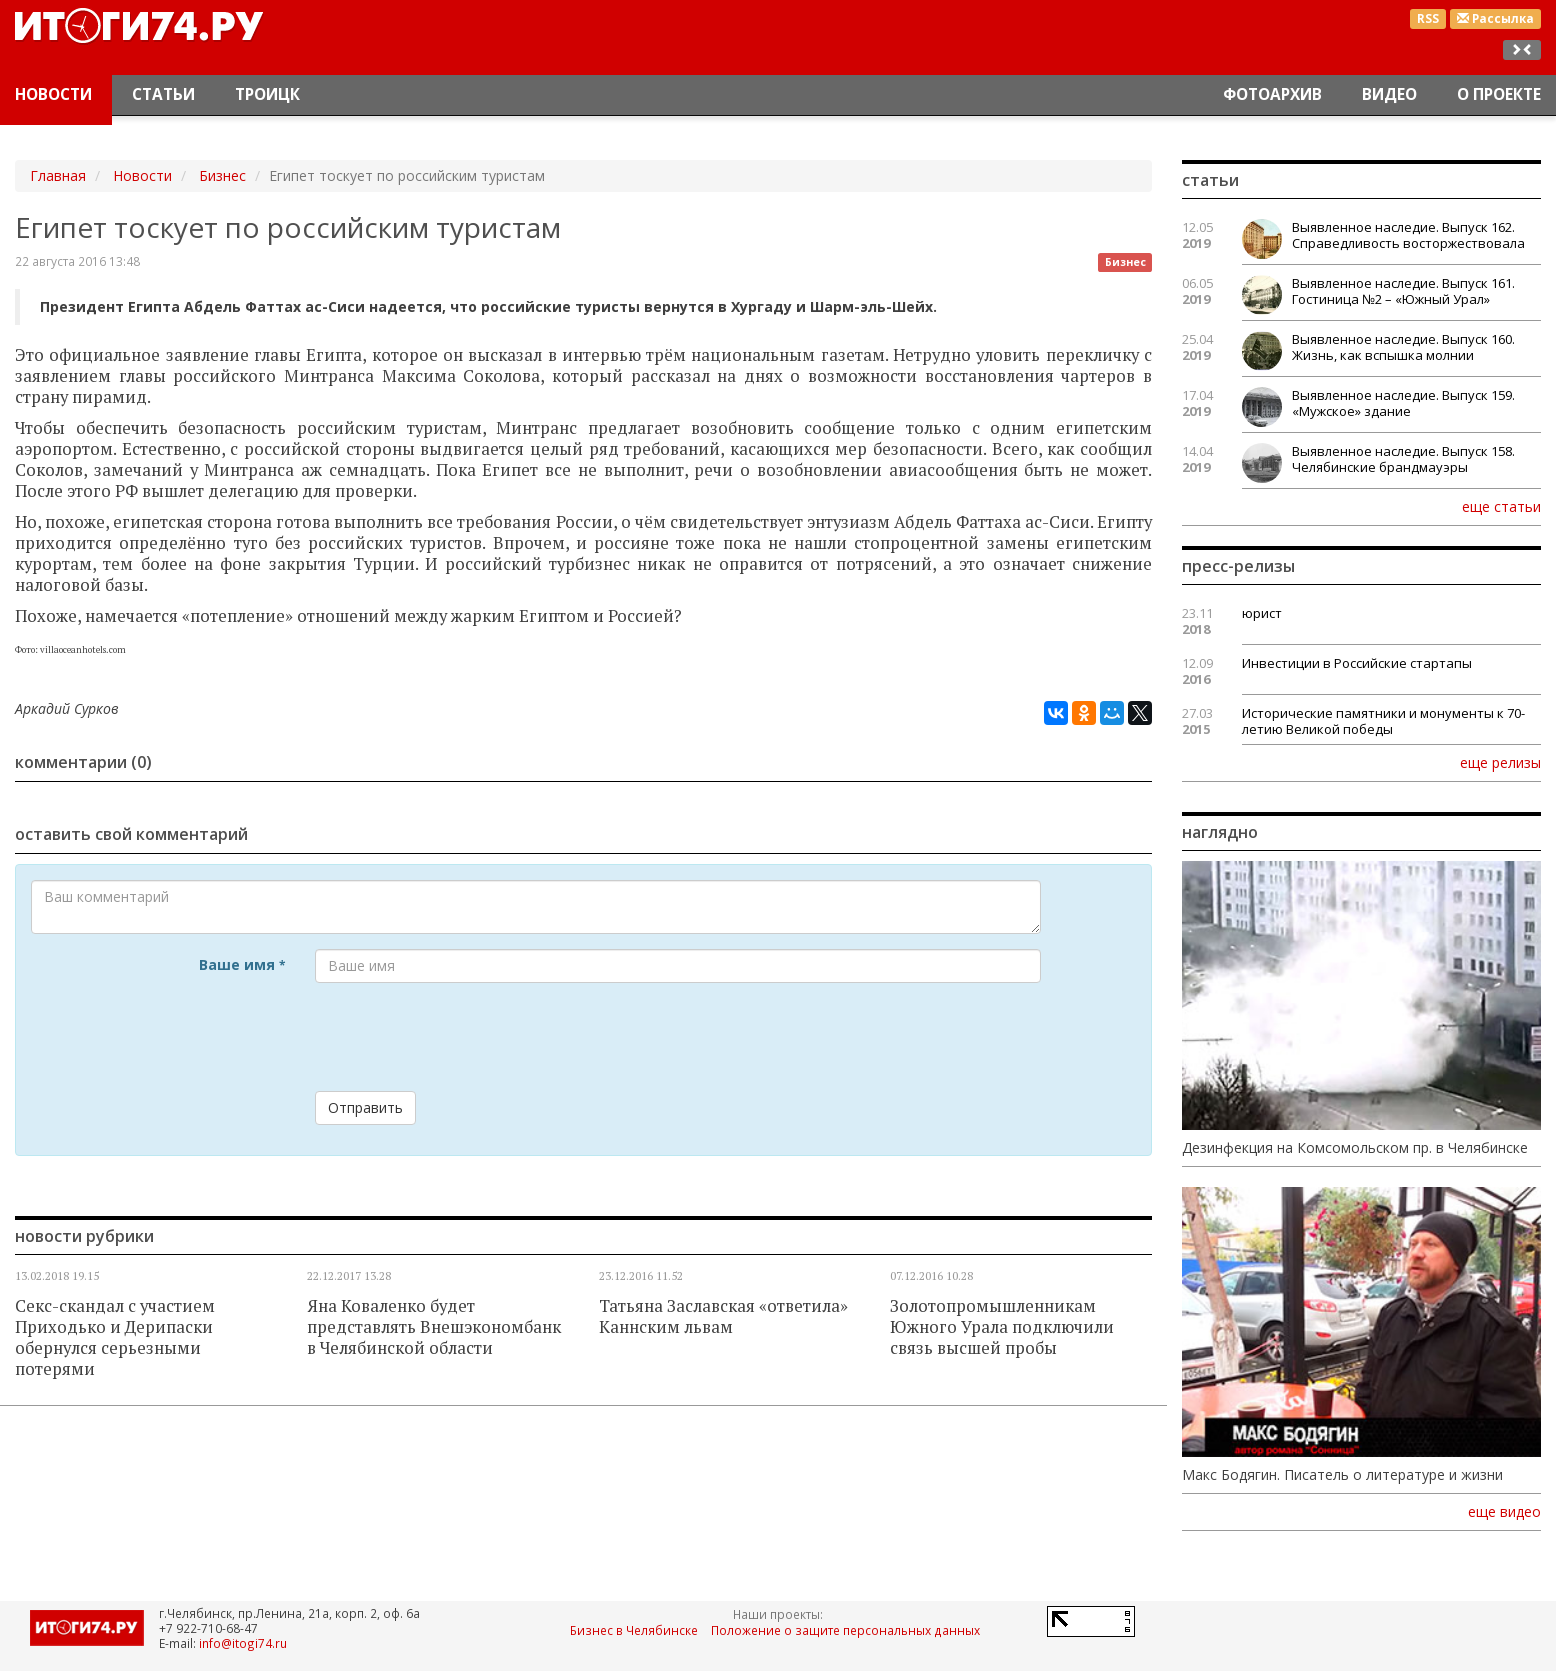 This screenshot has width=1556, height=1671. What do you see at coordinates (1501, 506) in the screenshot?
I see `еще статьи [button]` at bounding box center [1501, 506].